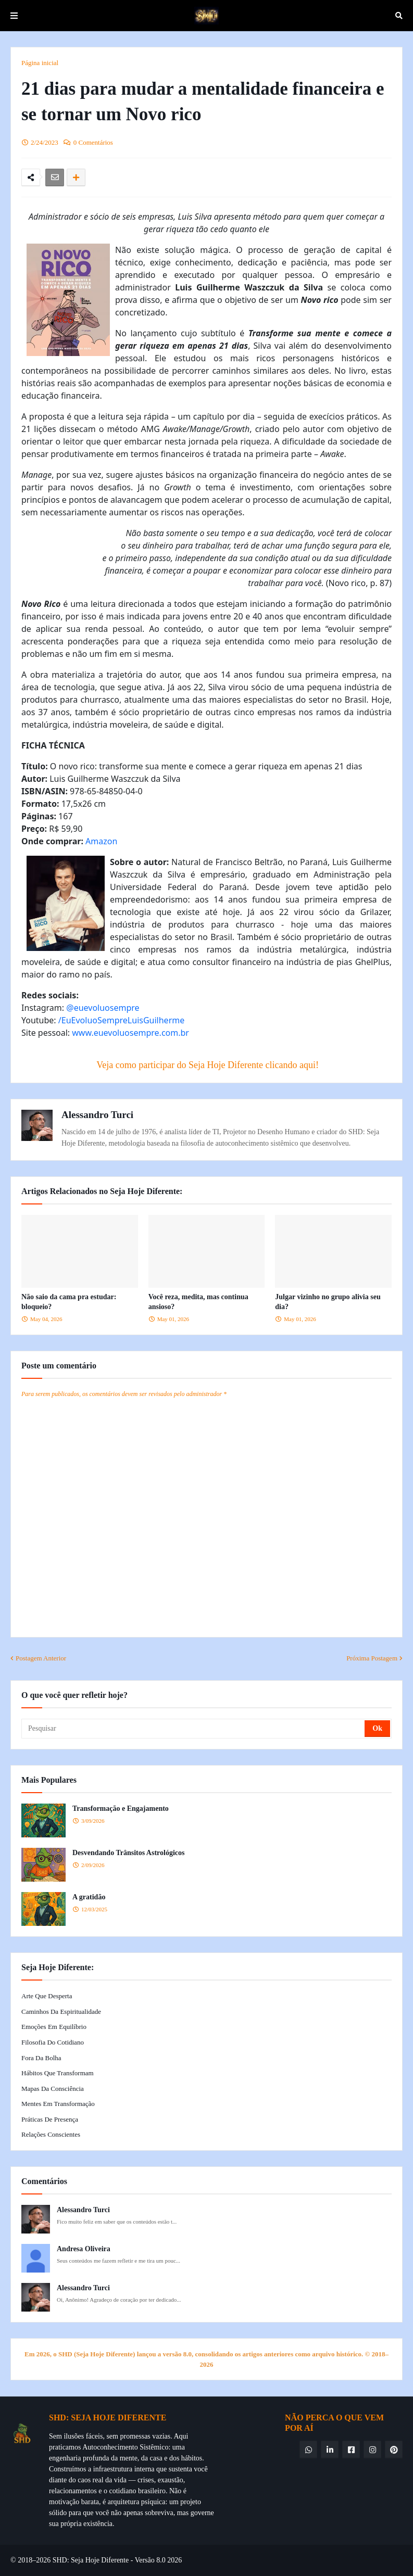 The width and height of the screenshot is (413, 2576). What do you see at coordinates (40, 2560) in the screenshot?
I see `© 2018–2026 SHD:` at bounding box center [40, 2560].